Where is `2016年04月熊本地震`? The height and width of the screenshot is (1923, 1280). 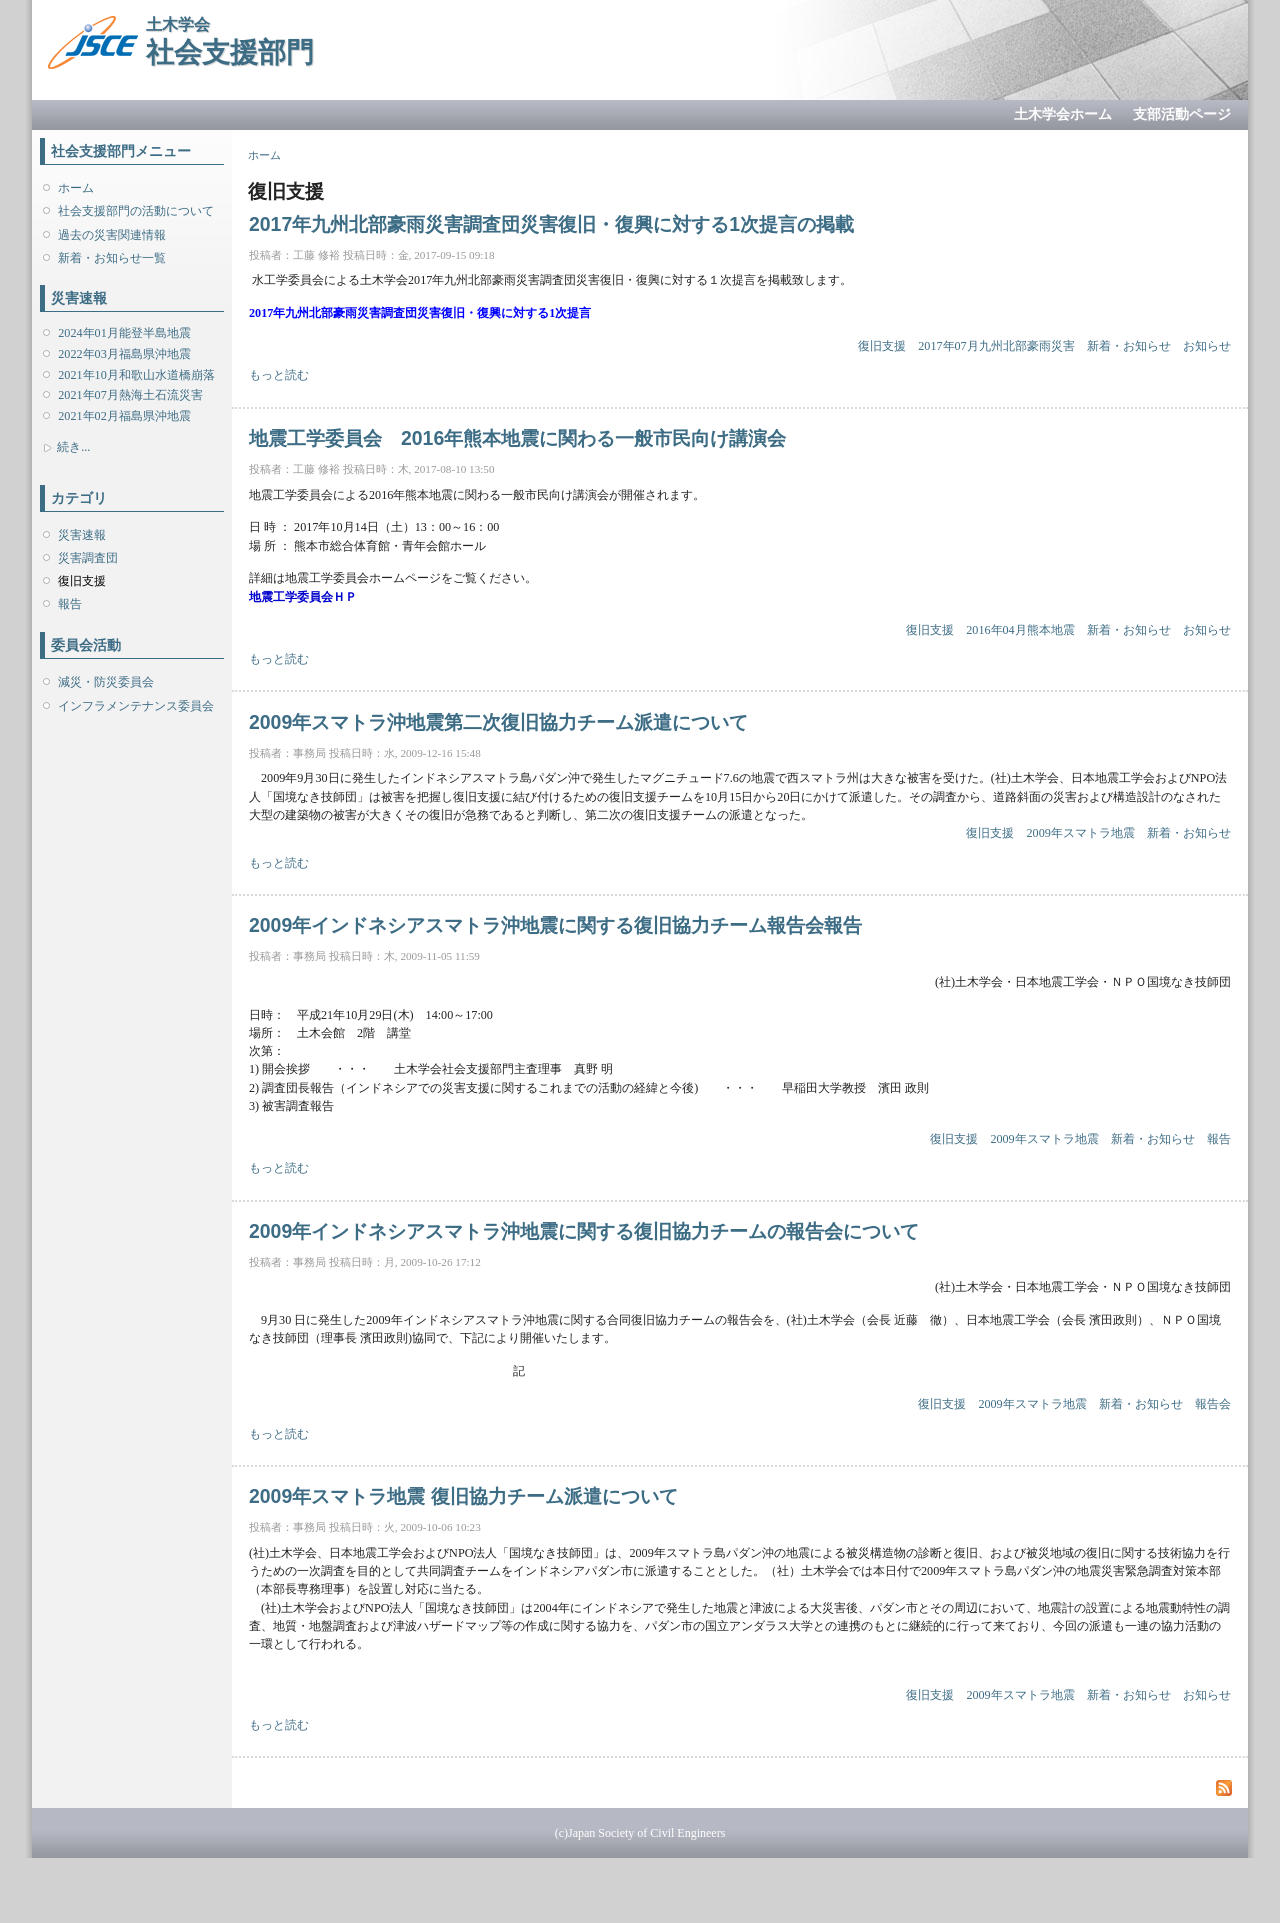
2016年04月熊本地震 is located at coordinates (1020, 630).